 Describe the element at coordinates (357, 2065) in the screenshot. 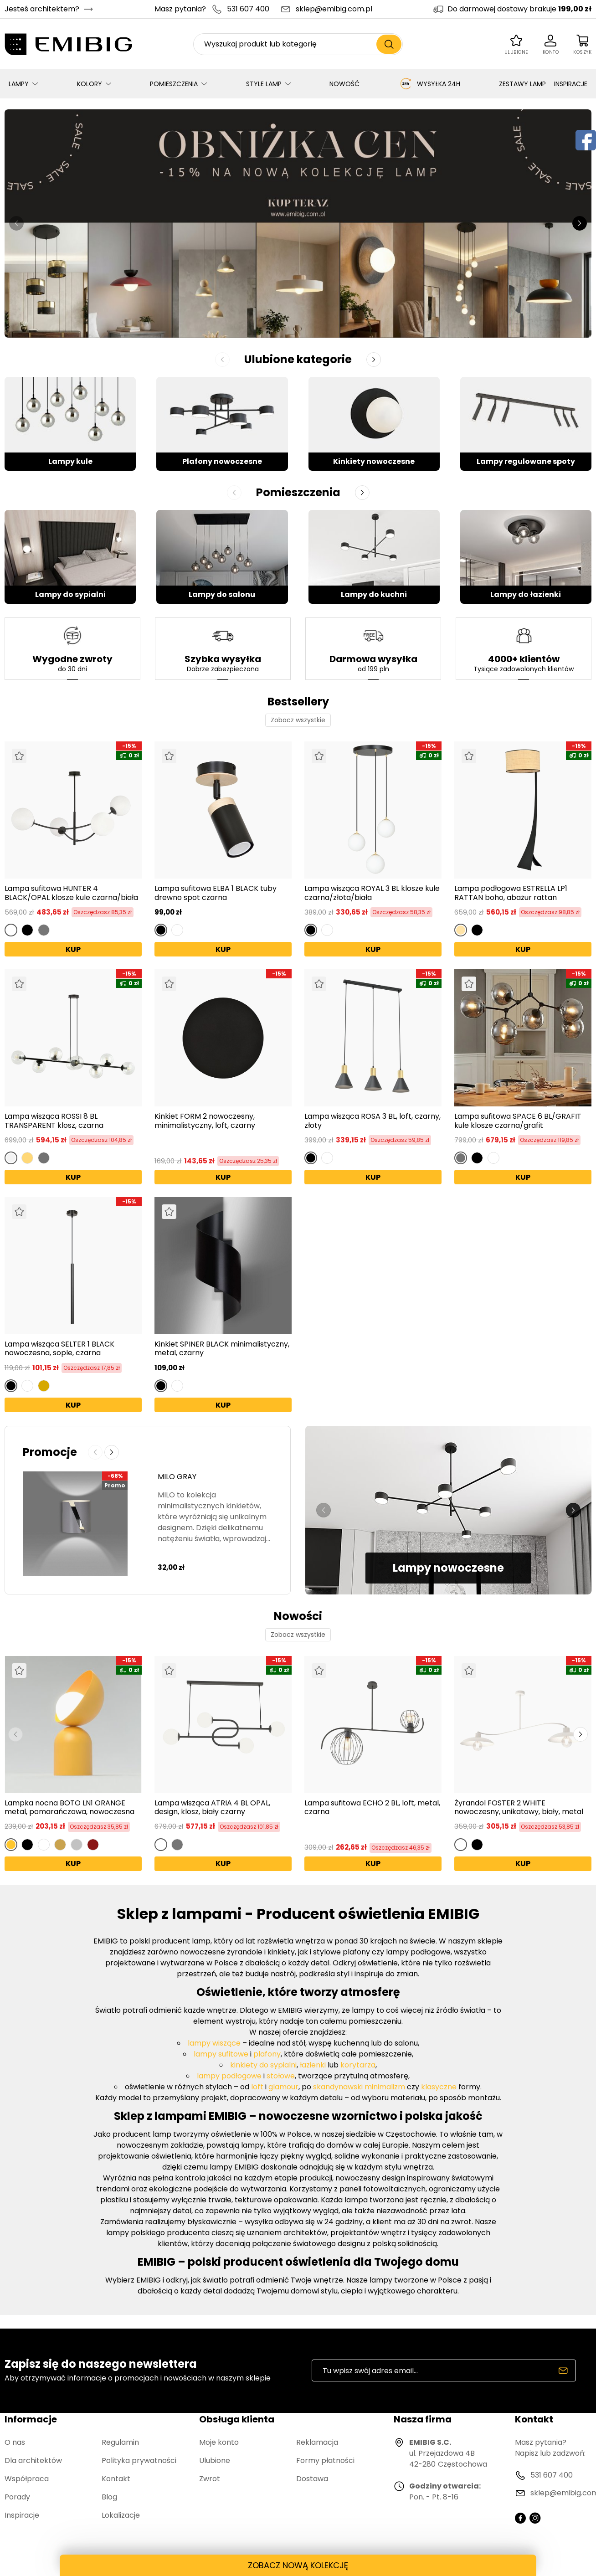

I see `korytarza` at that location.